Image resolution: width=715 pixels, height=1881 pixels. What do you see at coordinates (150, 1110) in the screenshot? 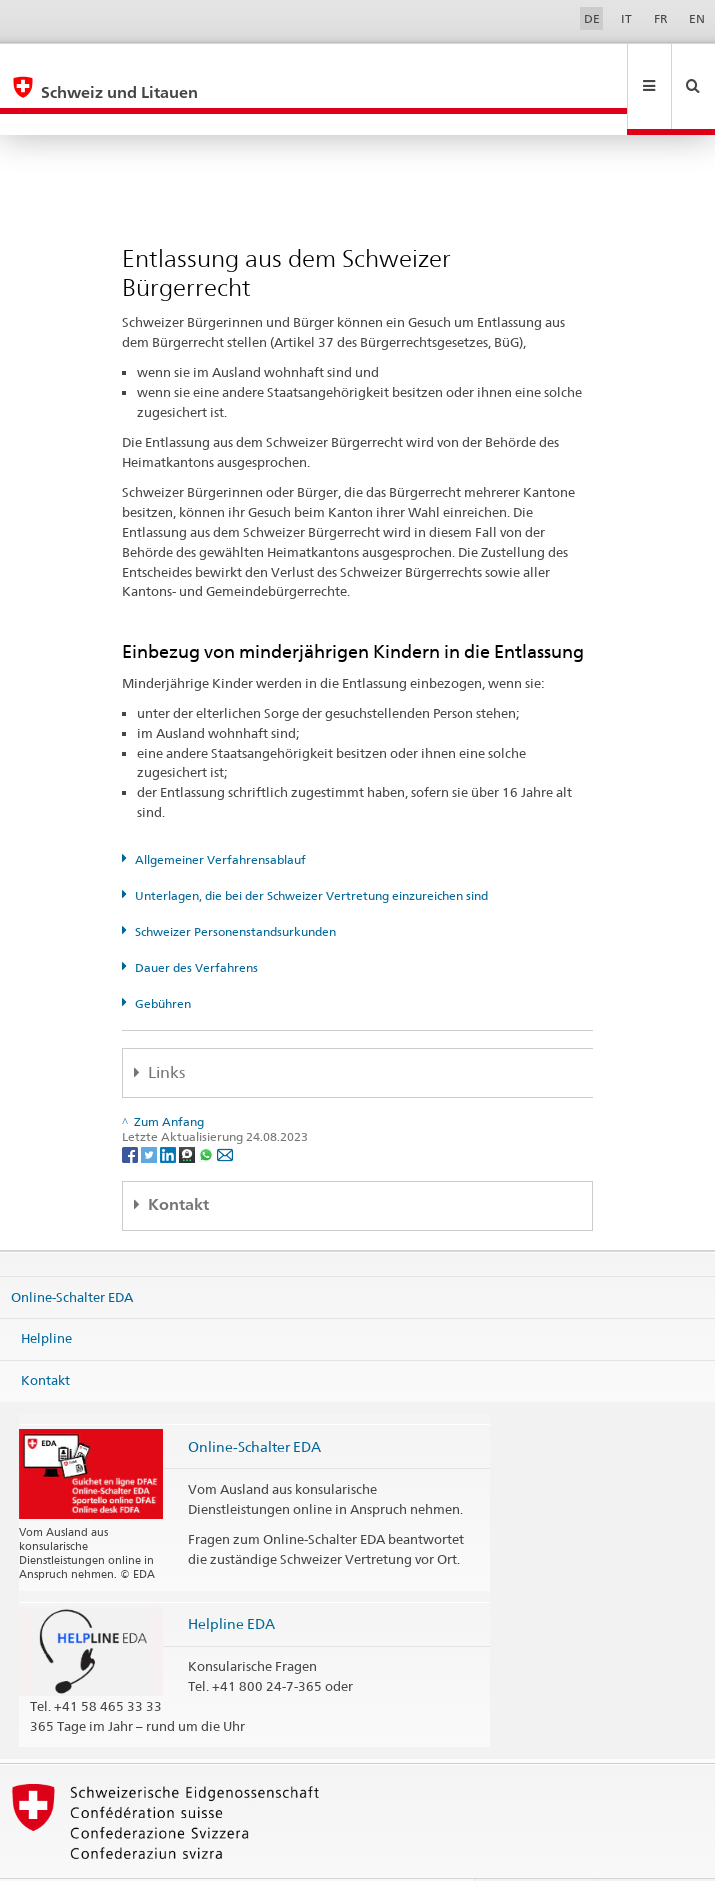
I see `[Twitter]` at bounding box center [150, 1110].